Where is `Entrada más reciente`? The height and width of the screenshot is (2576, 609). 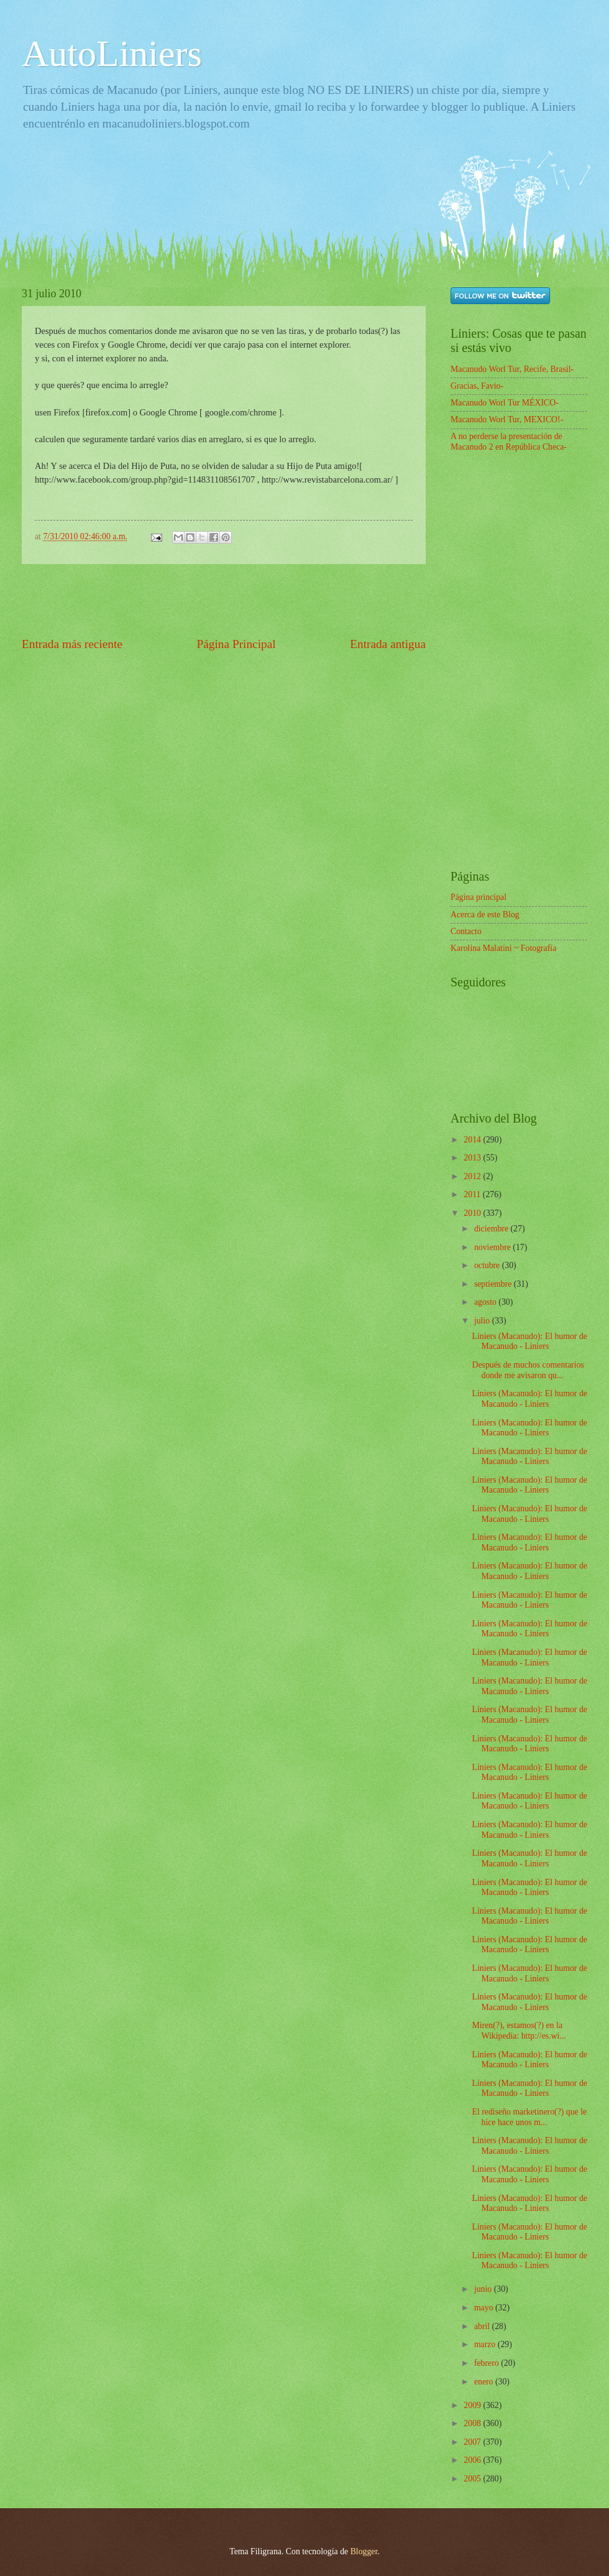 Entrada más reciente is located at coordinates (72, 644).